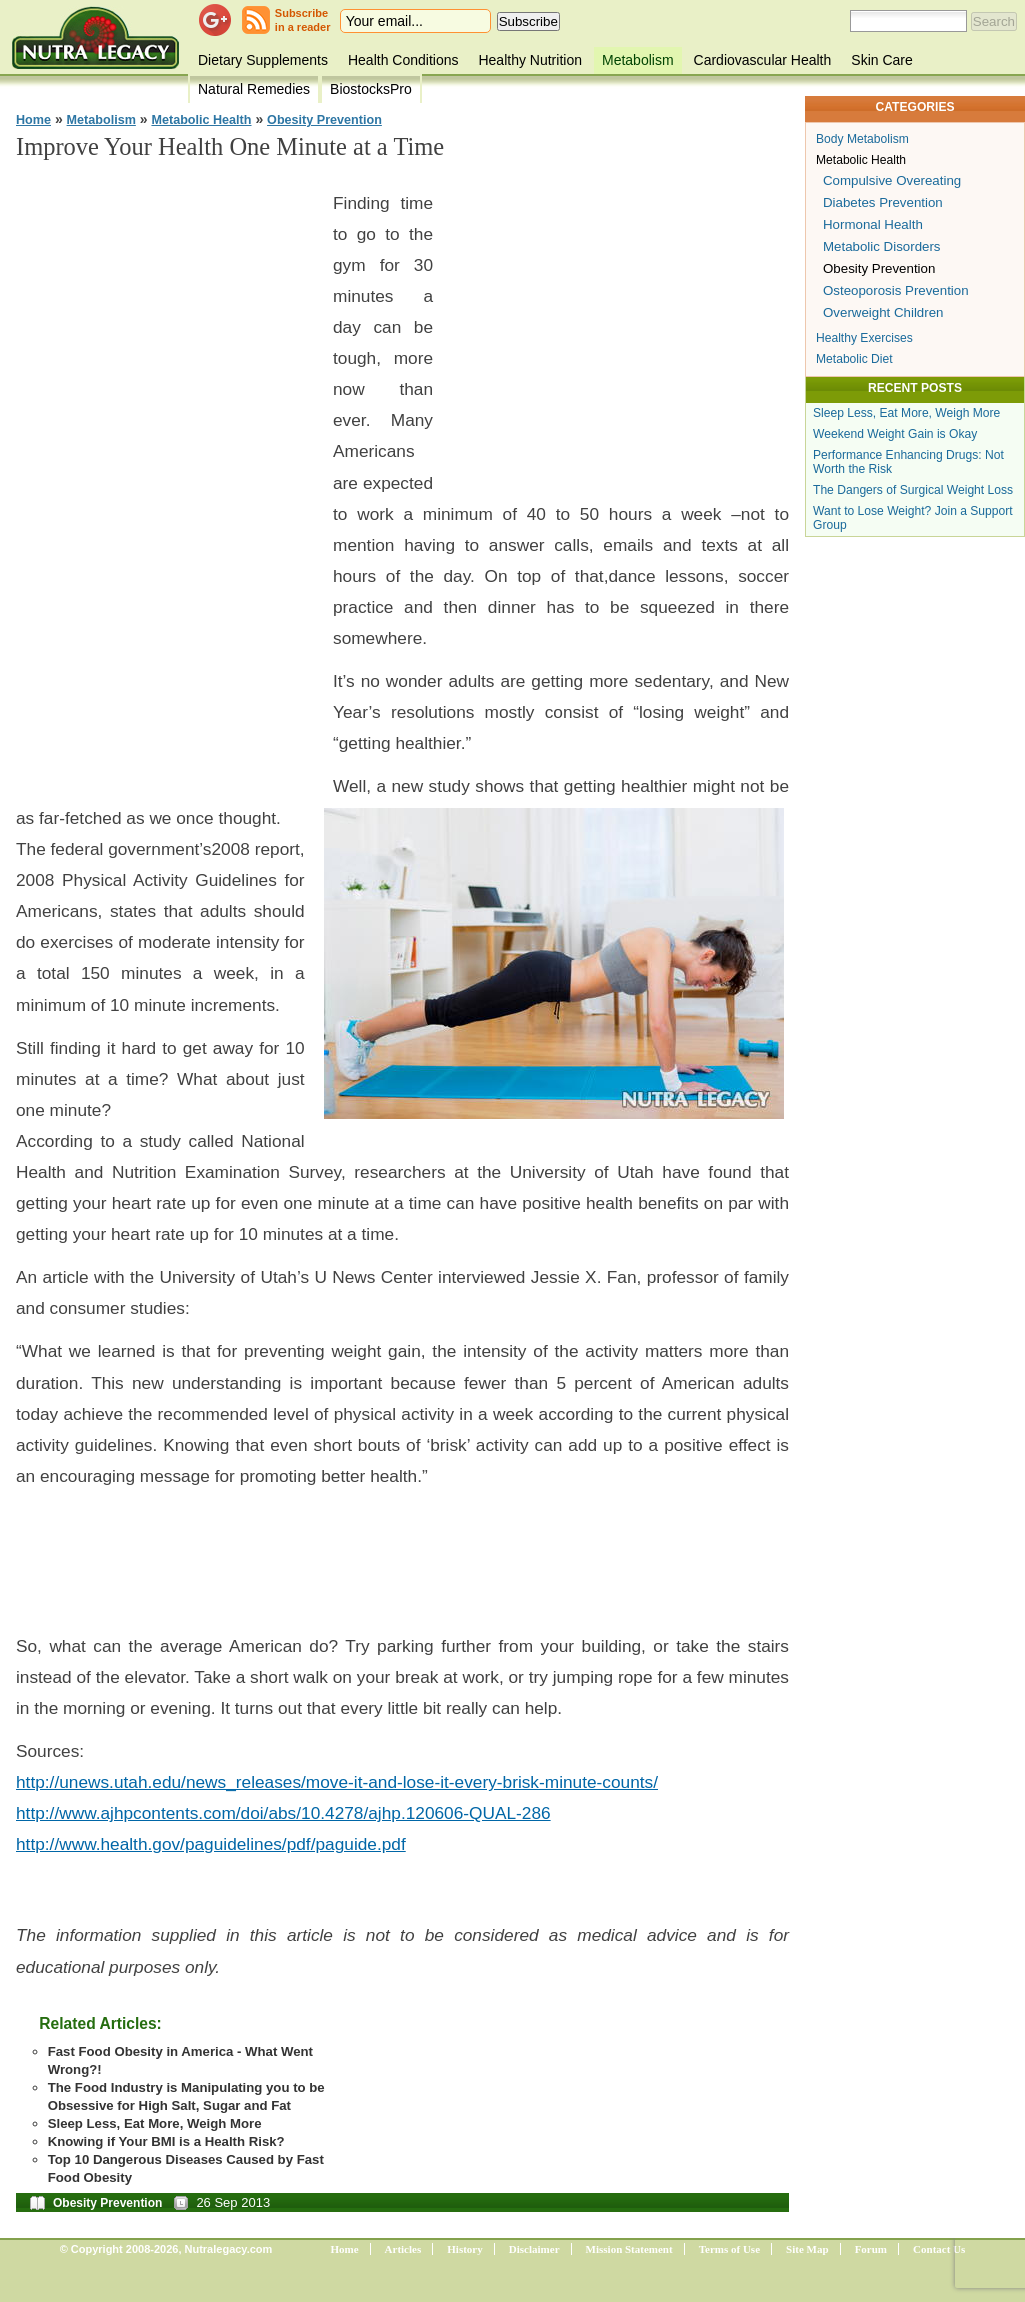 Image resolution: width=1025 pixels, height=2302 pixels. What do you see at coordinates (155, 2123) in the screenshot?
I see `Sleep Less, Eat More, Weigh More` at bounding box center [155, 2123].